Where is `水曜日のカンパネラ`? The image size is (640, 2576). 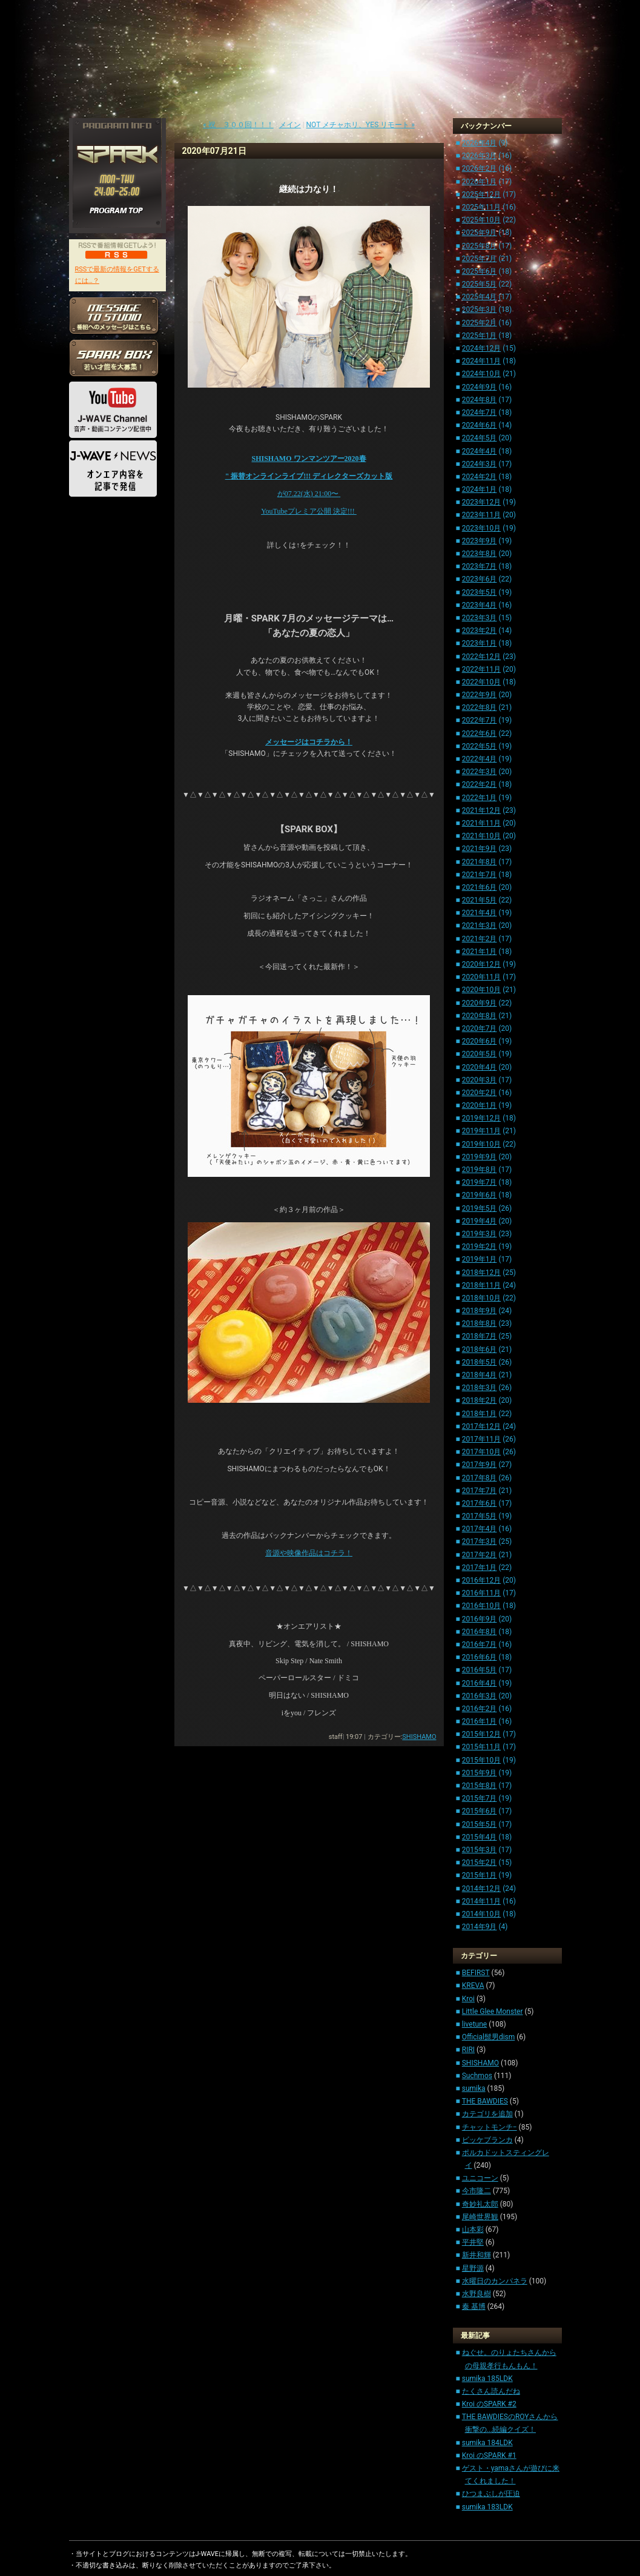 水曜日のカンパネラ is located at coordinates (494, 2281).